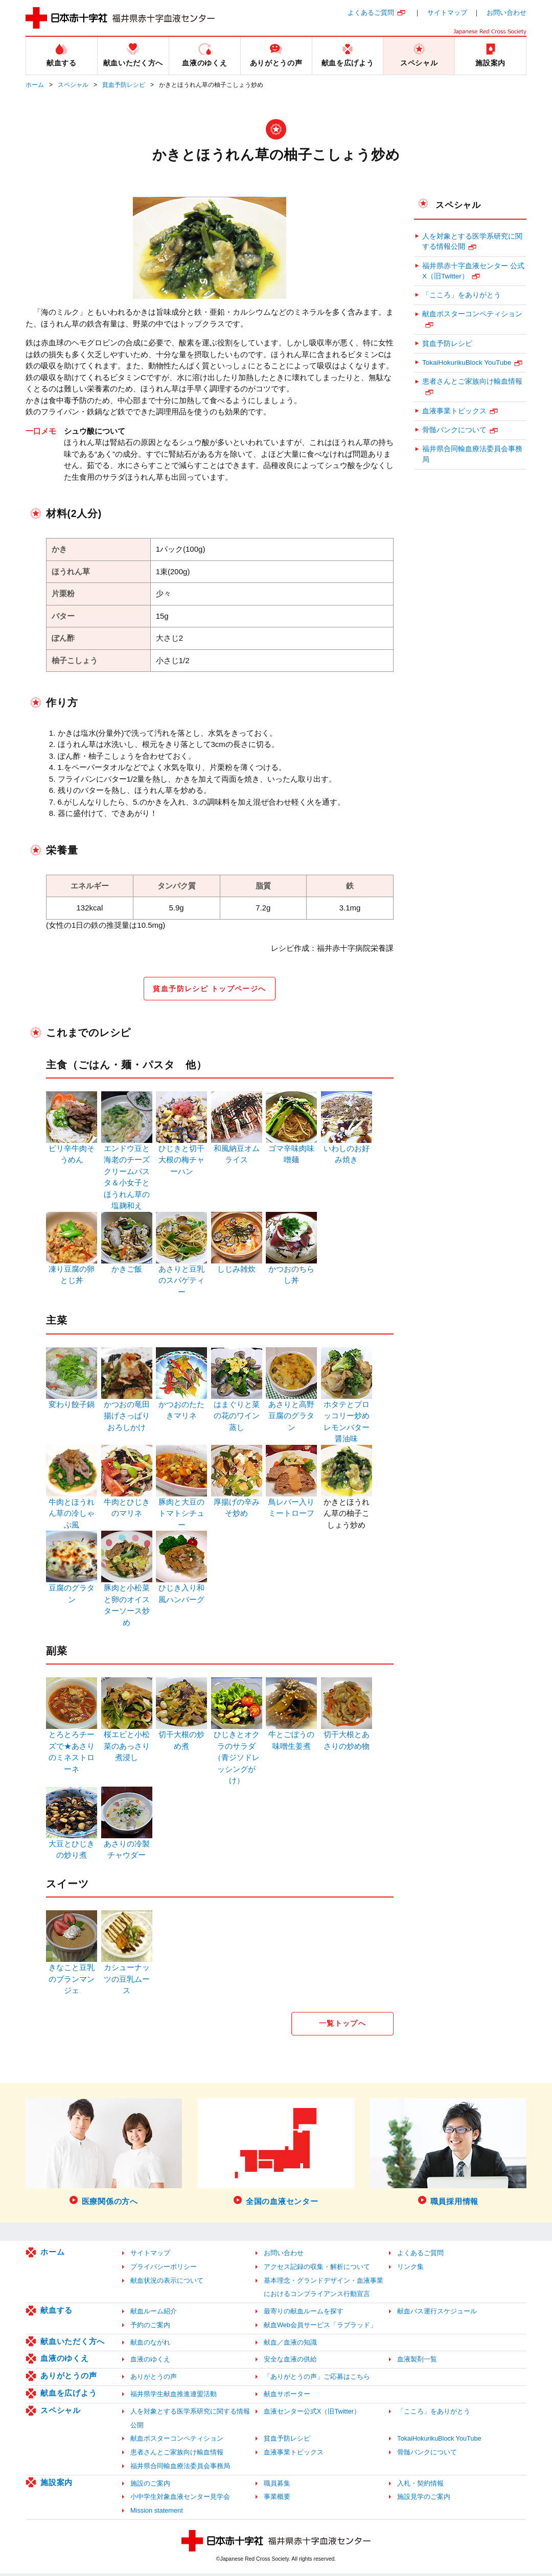  Describe the element at coordinates (71, 1747) in the screenshot. I see `とろとろチーズで★あさりのミネストローネ` at that location.